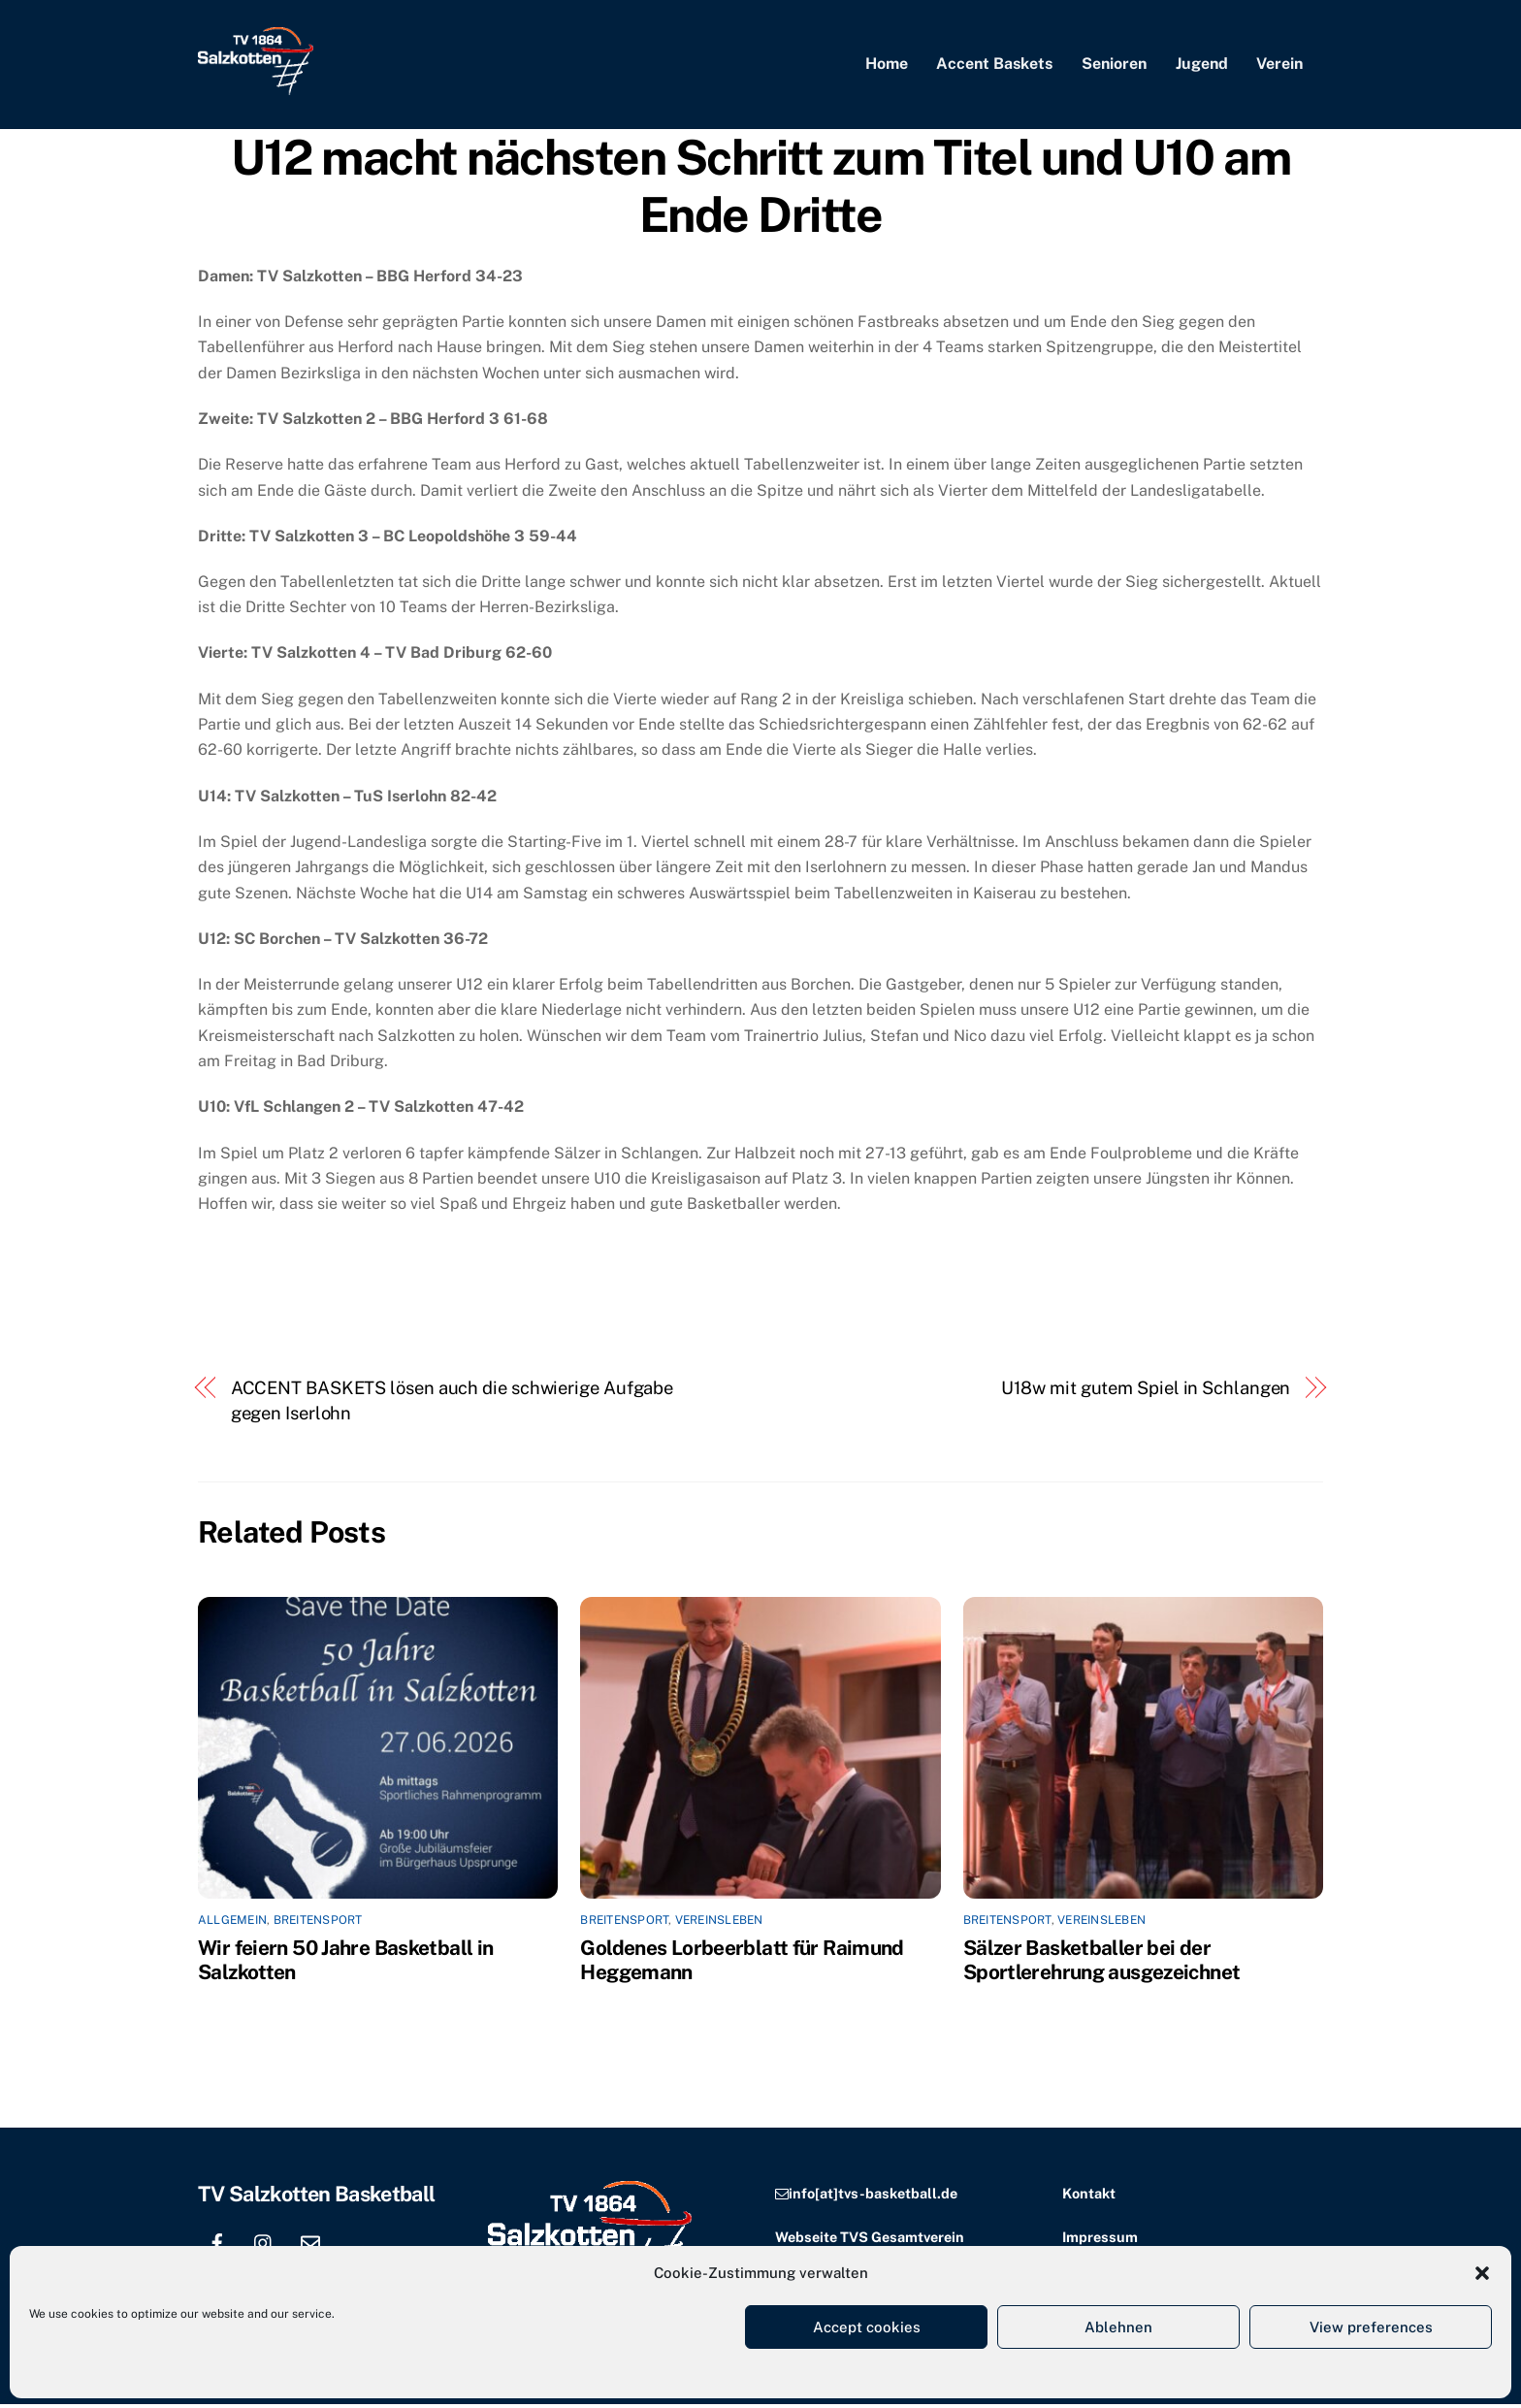 The image size is (1521, 2408). I want to click on Sälzer Basketballer bei der Sportlerehrung ausgezeichnet, so click(1102, 1963).